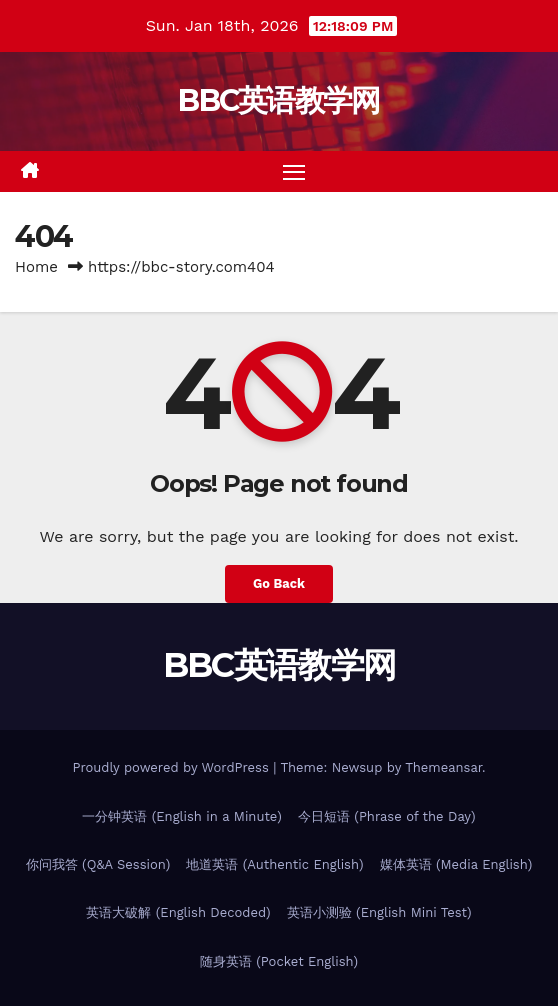 Image resolution: width=558 pixels, height=1006 pixels. I want to click on 一分钟英语 (English in a Minute), so click(182, 816).